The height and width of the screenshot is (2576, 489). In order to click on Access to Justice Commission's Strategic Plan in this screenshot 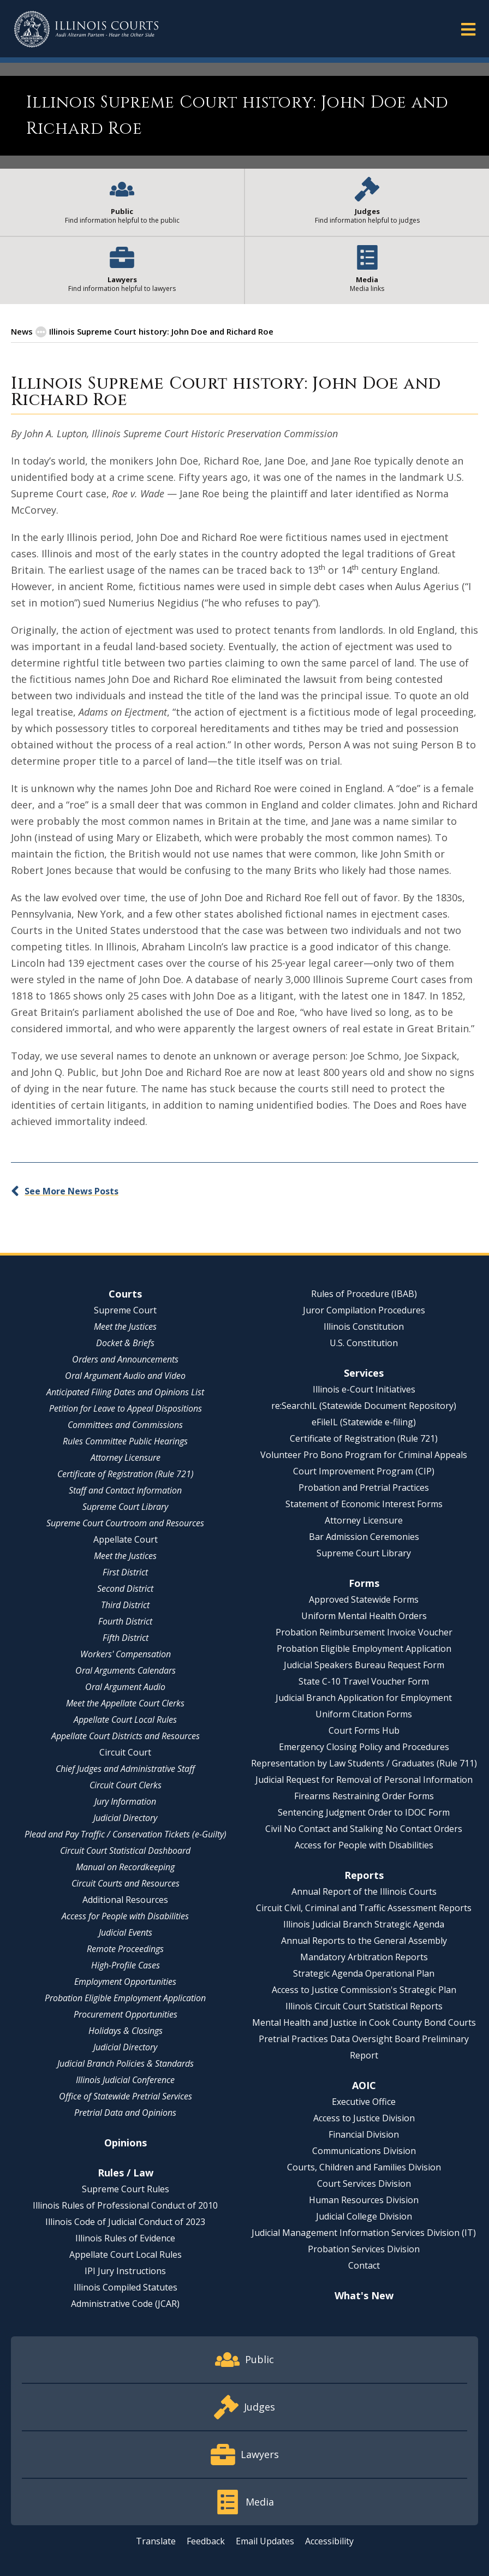, I will do `click(364, 1990)`.